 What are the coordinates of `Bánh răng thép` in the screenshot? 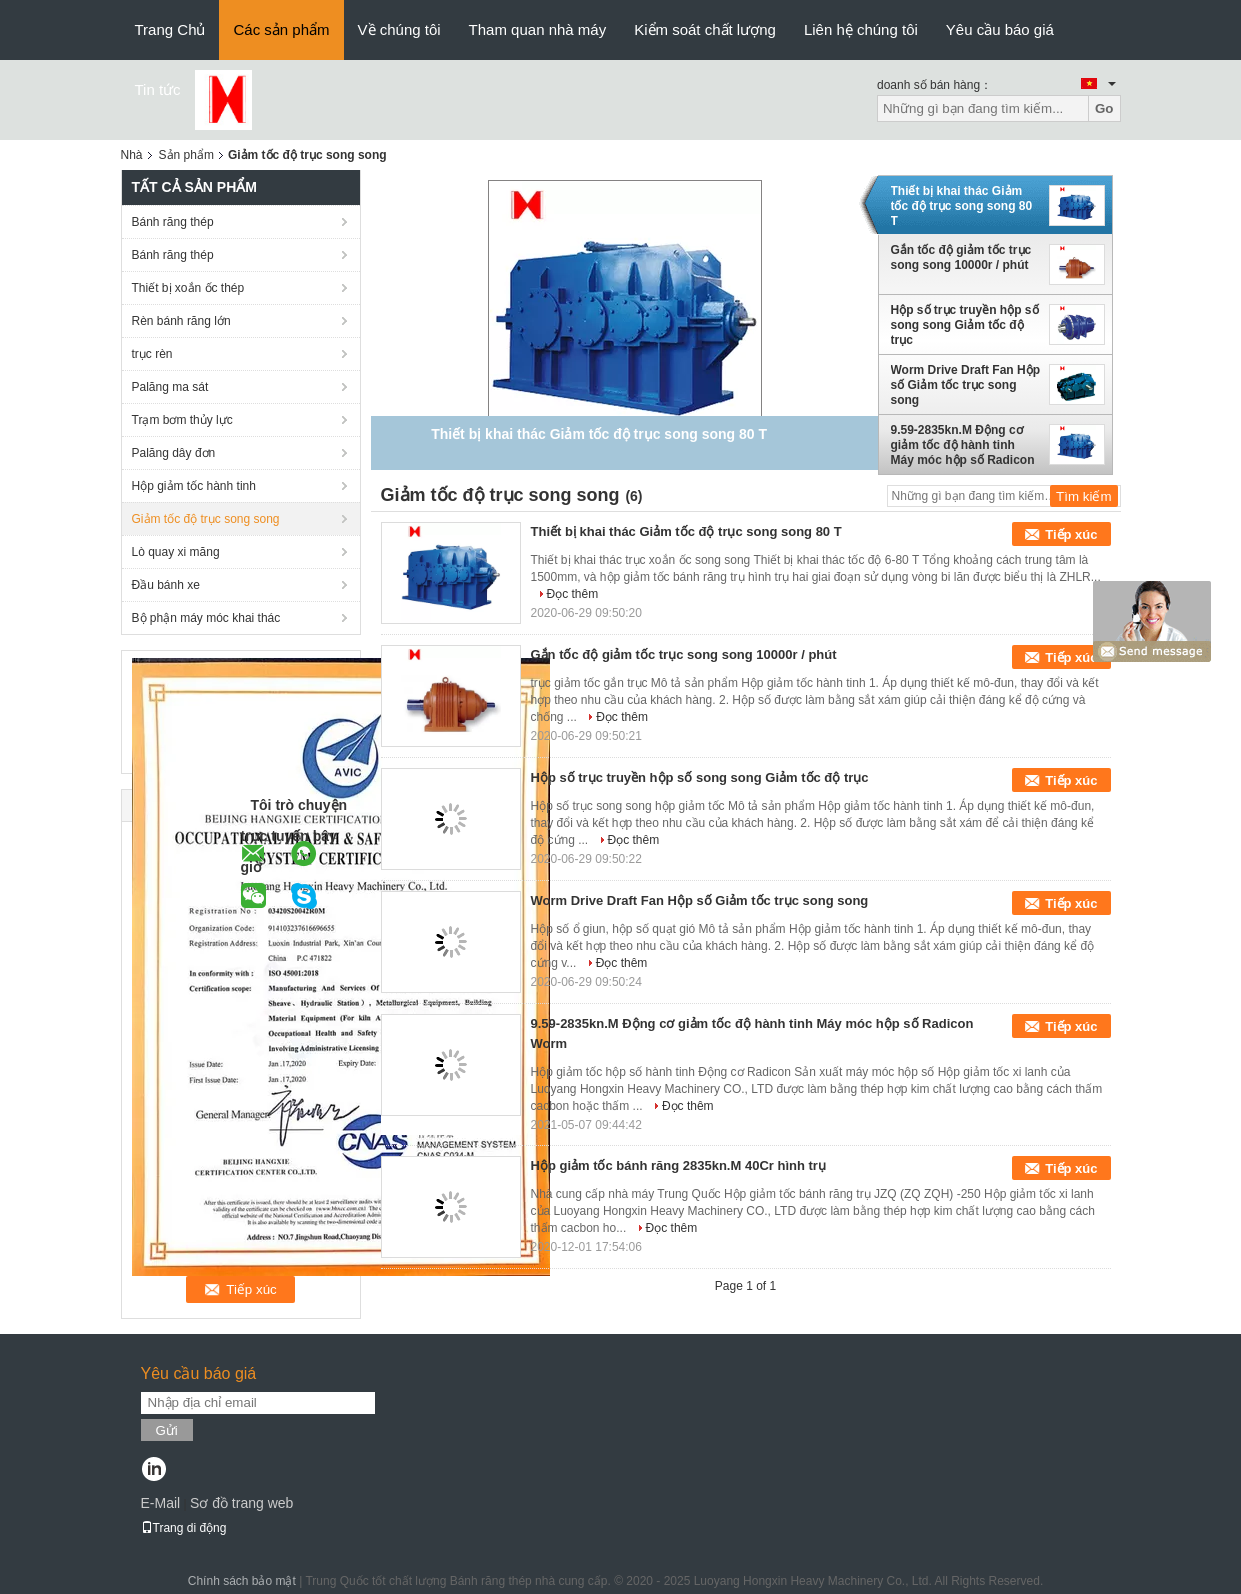 It's located at (173, 222).